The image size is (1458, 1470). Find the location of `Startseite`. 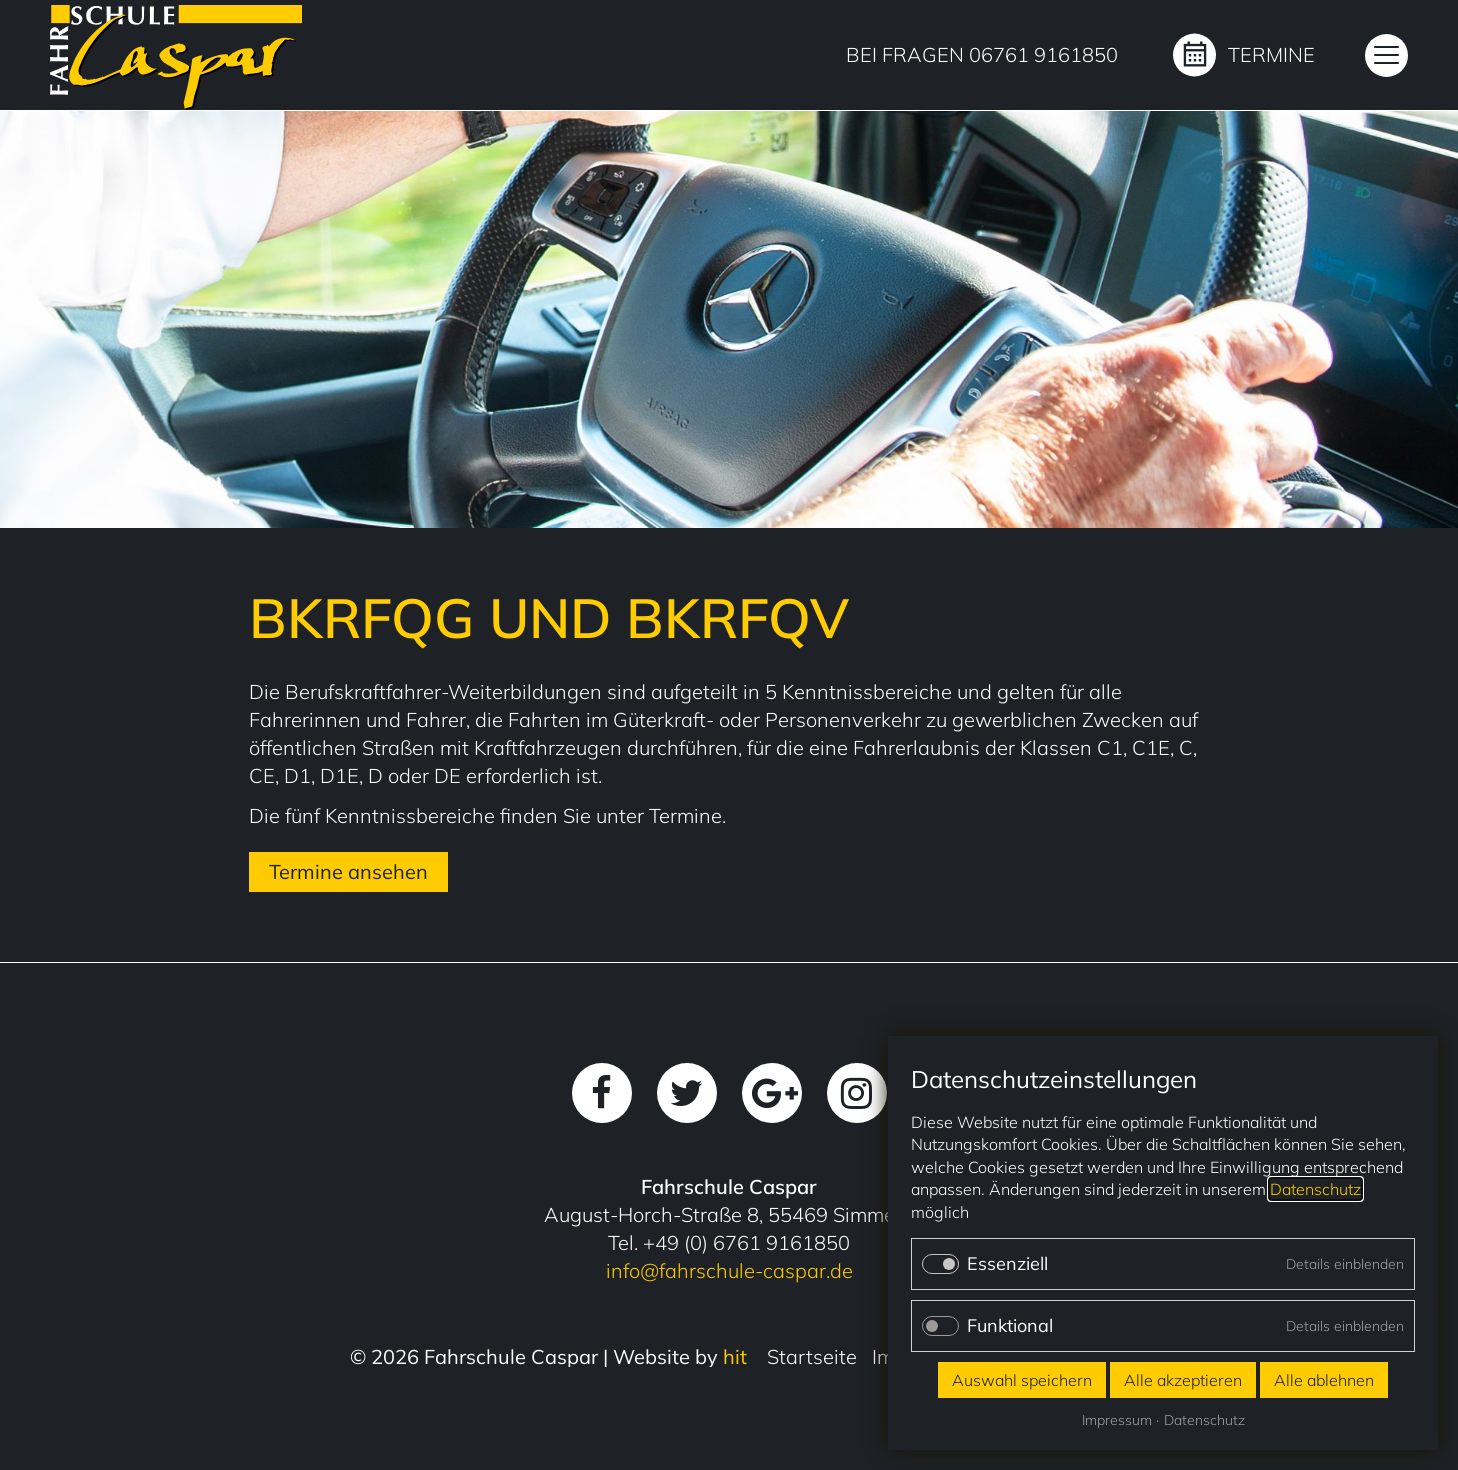

Startseite is located at coordinates (812, 1356).